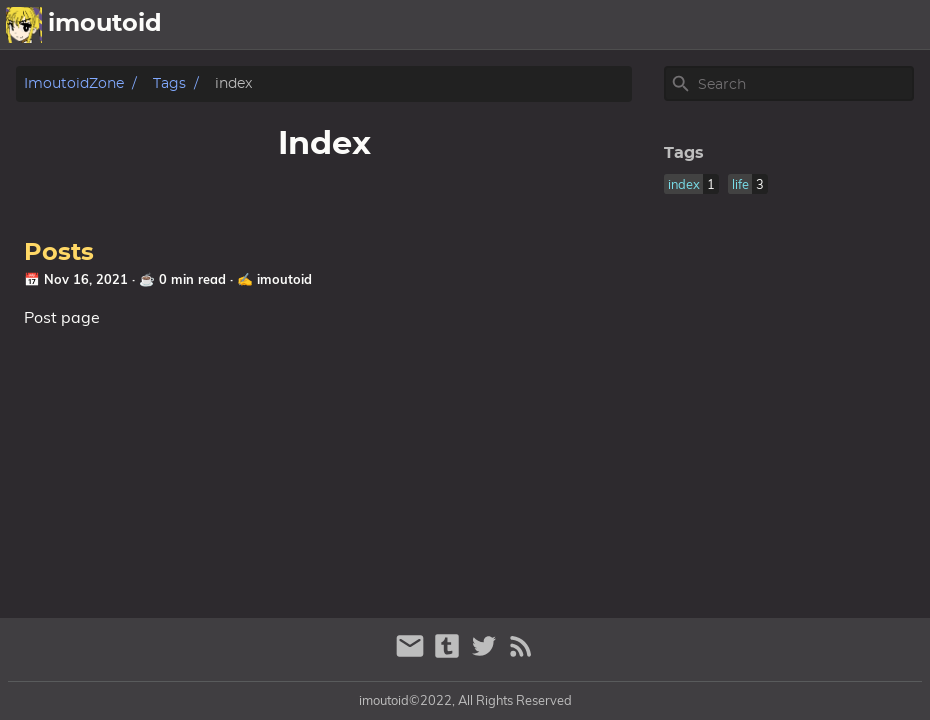  Describe the element at coordinates (449, 654) in the screenshot. I see `[tumblr]` at that location.